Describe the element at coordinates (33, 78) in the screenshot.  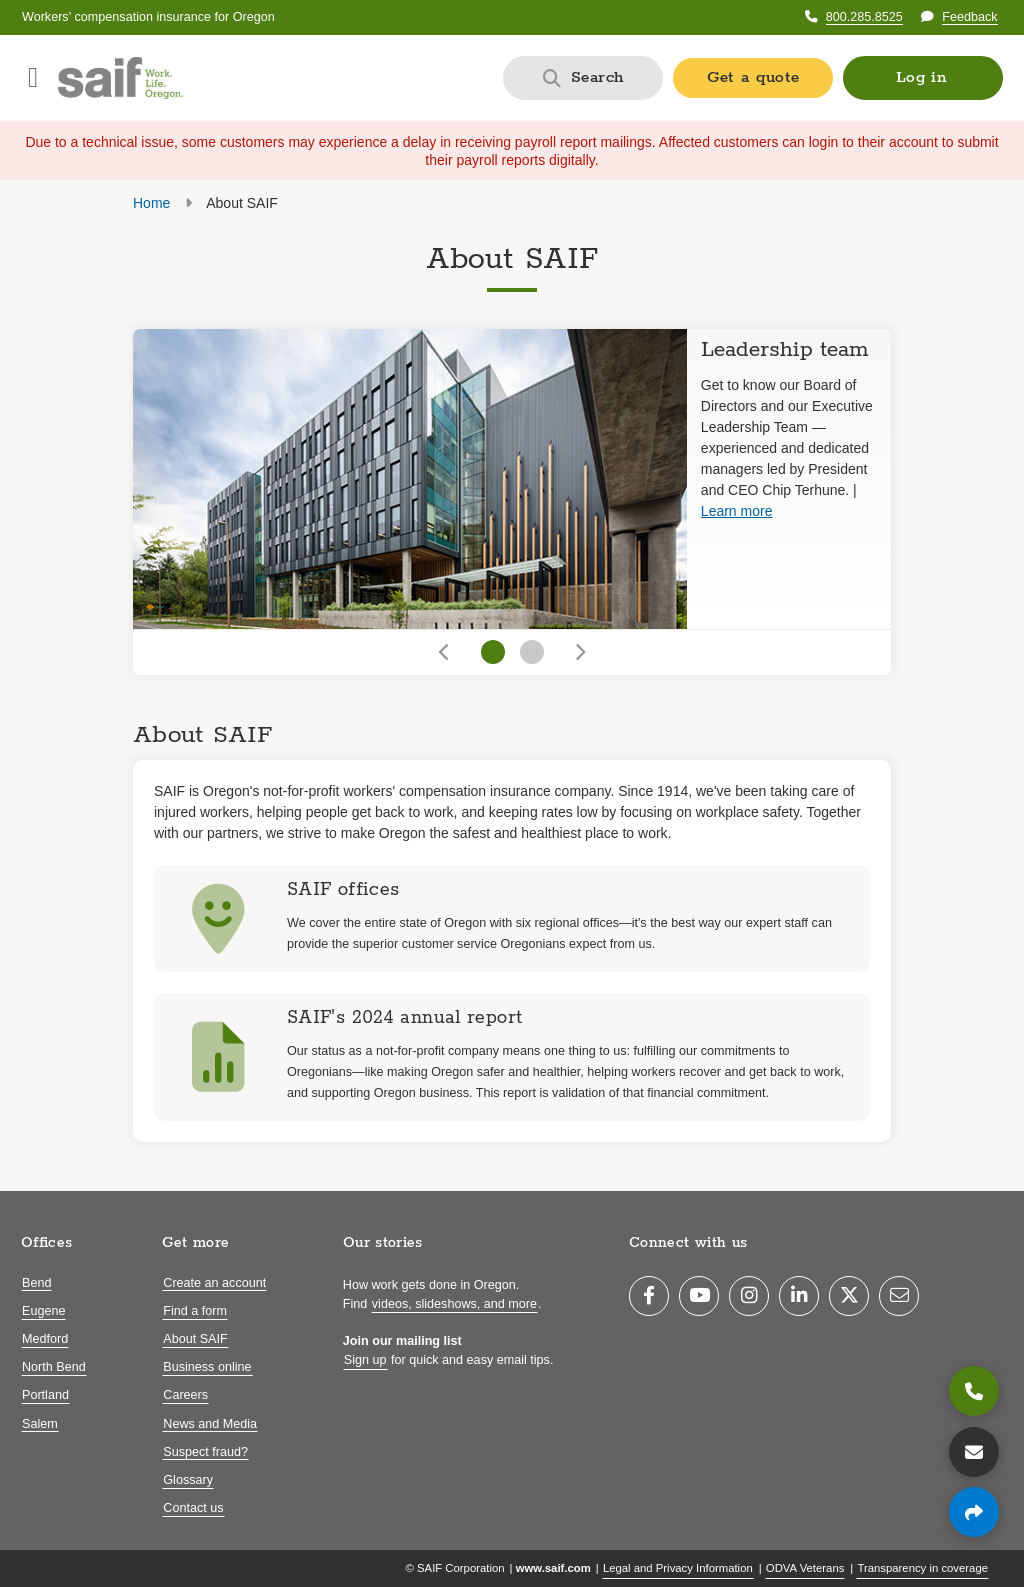
I see `[Open navigation menu]` at that location.